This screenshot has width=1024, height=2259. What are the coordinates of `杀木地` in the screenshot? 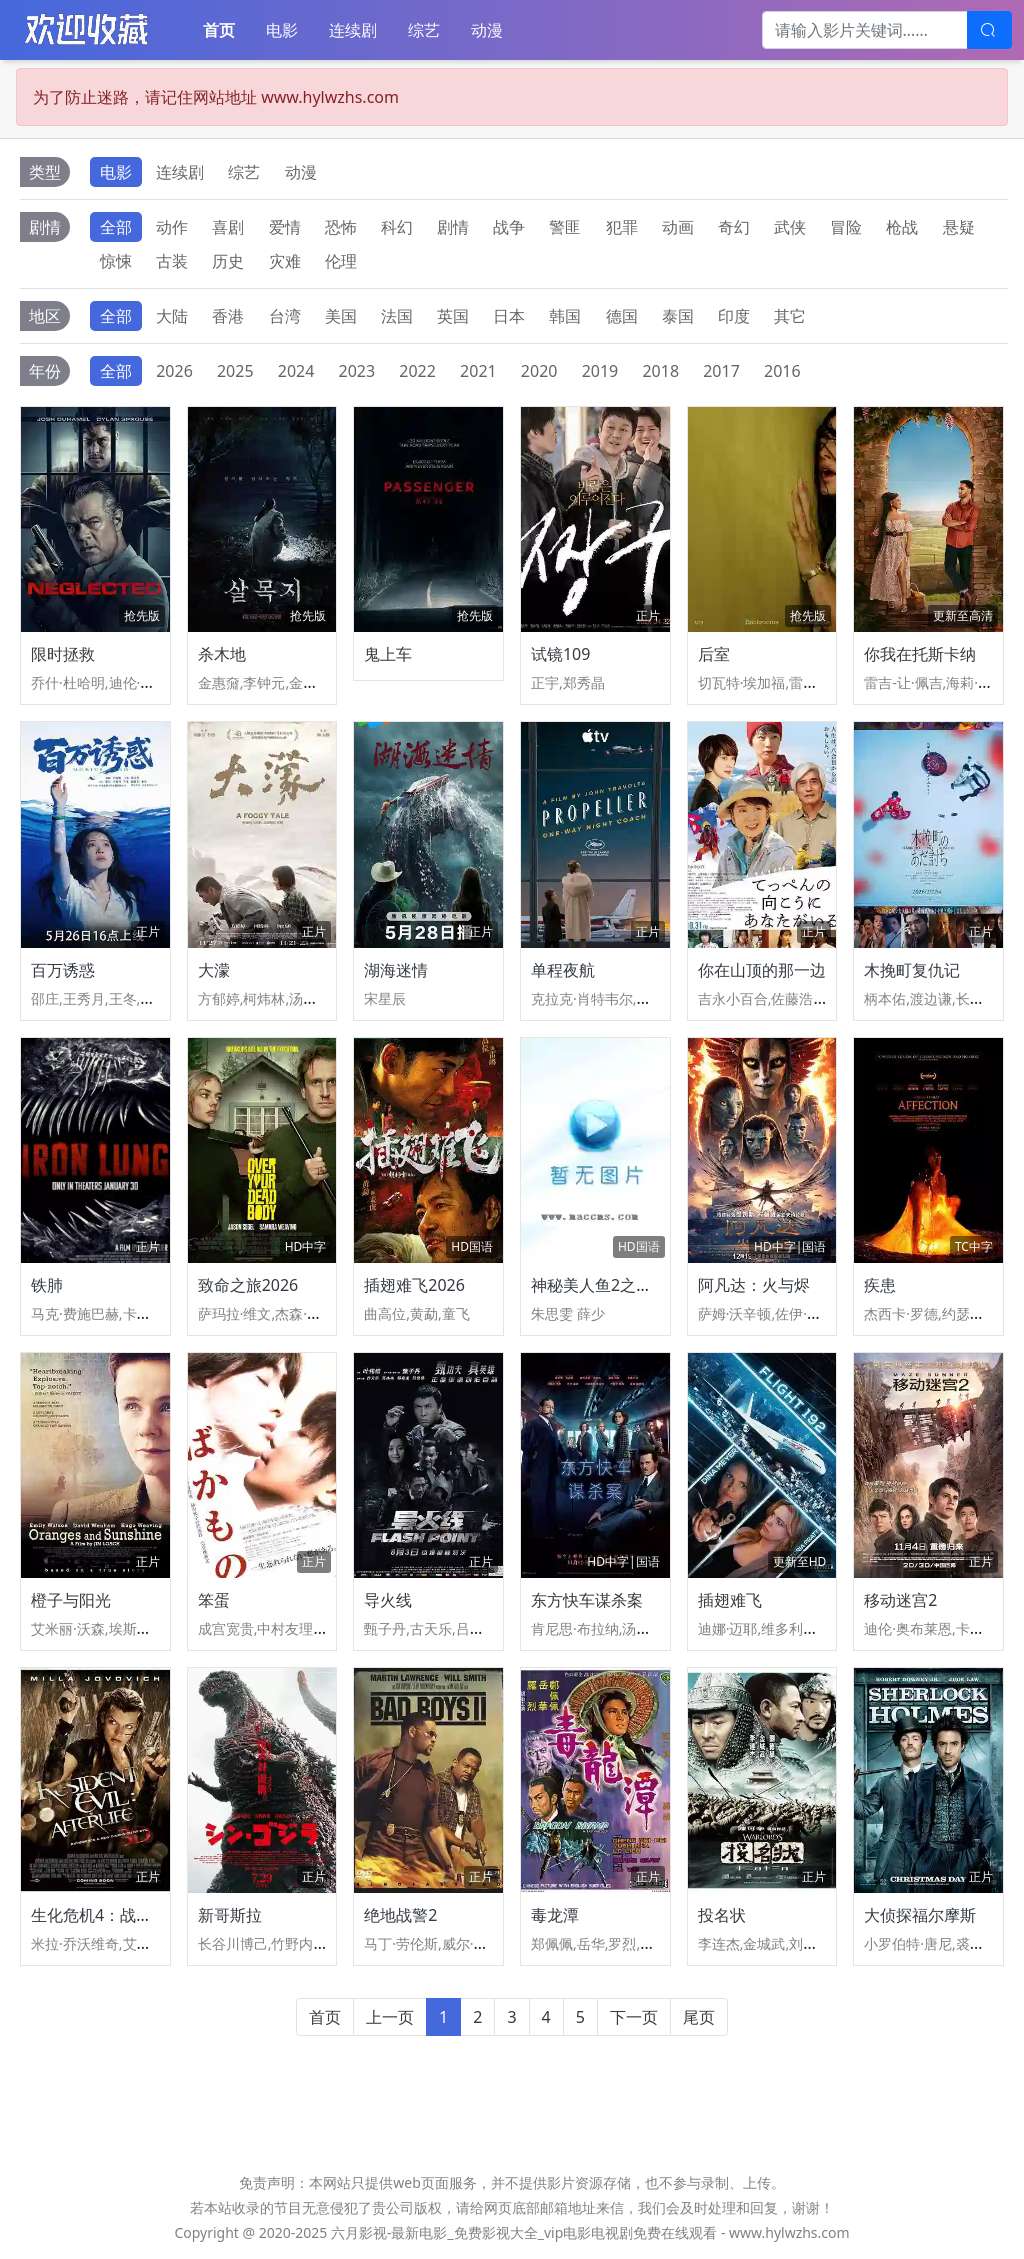 It's located at (222, 654).